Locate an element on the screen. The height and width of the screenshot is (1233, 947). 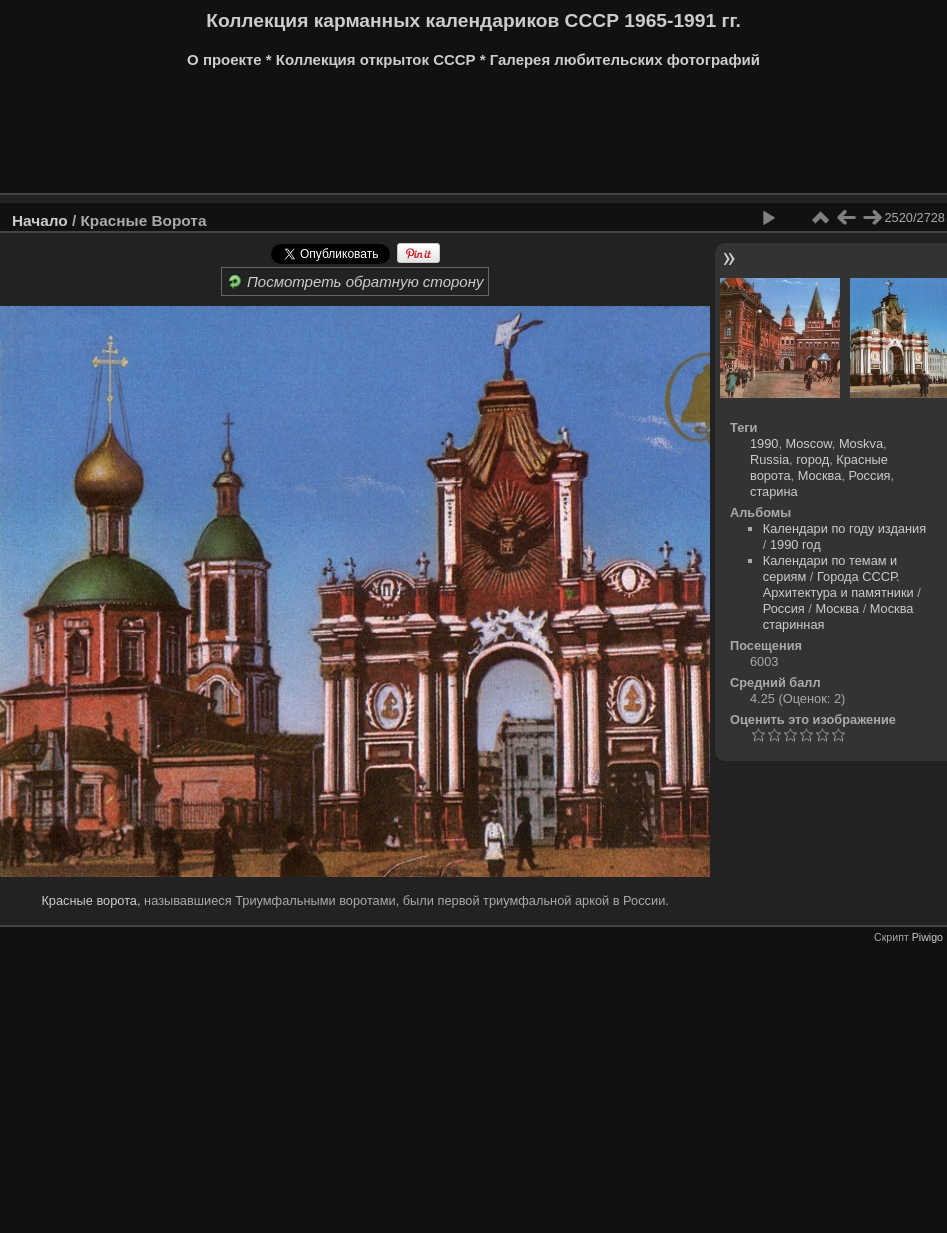
Russia is located at coordinates (769, 459).